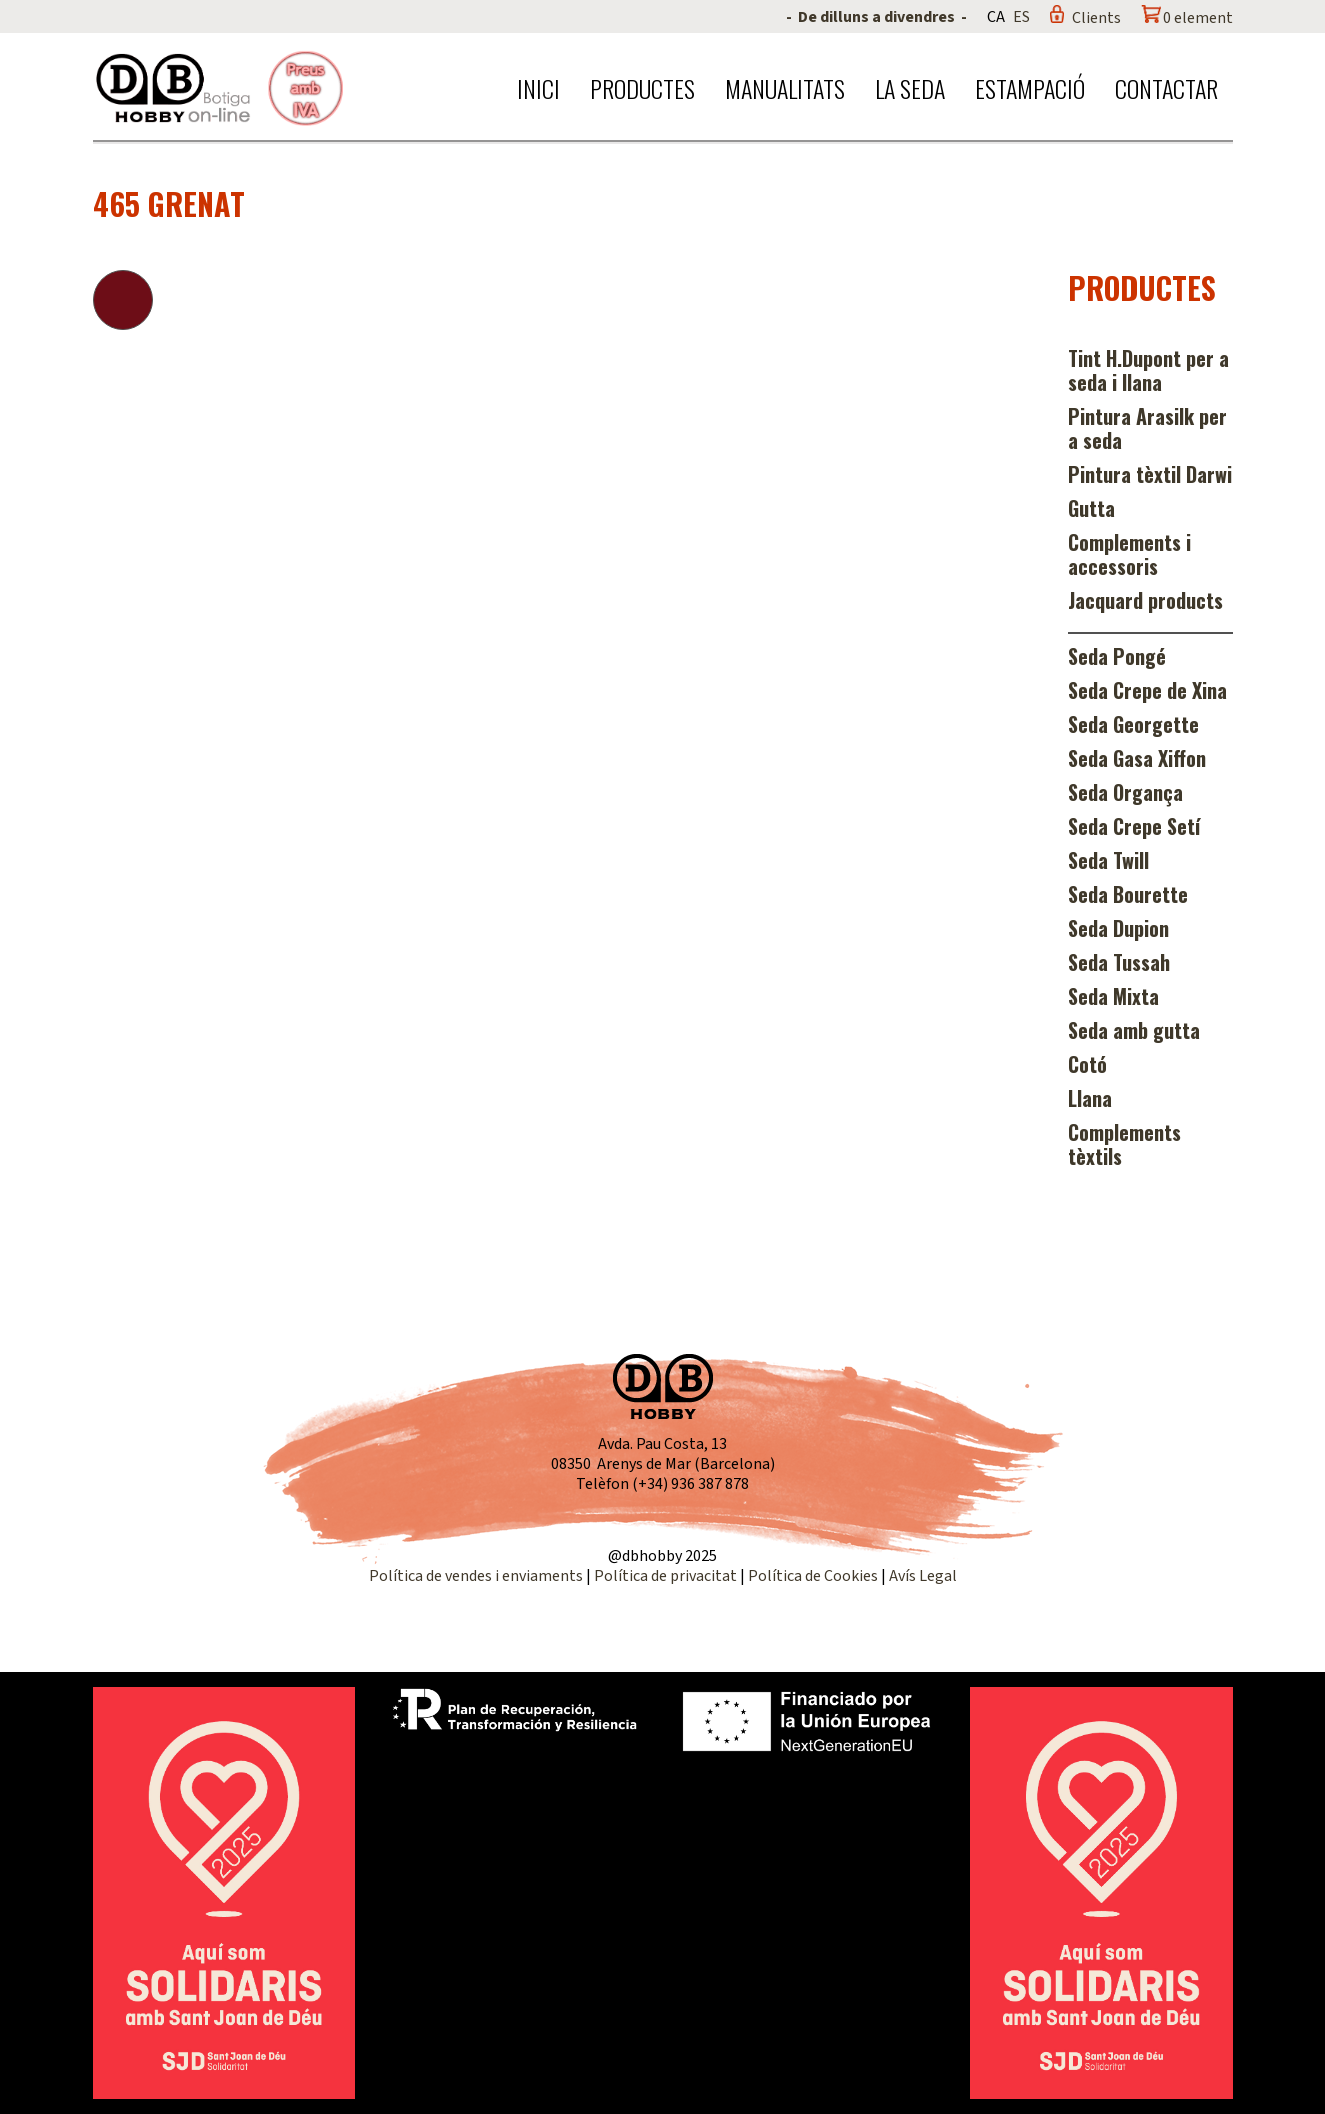 This screenshot has height=2114, width=1325. I want to click on Cotó, so click(1087, 1064).